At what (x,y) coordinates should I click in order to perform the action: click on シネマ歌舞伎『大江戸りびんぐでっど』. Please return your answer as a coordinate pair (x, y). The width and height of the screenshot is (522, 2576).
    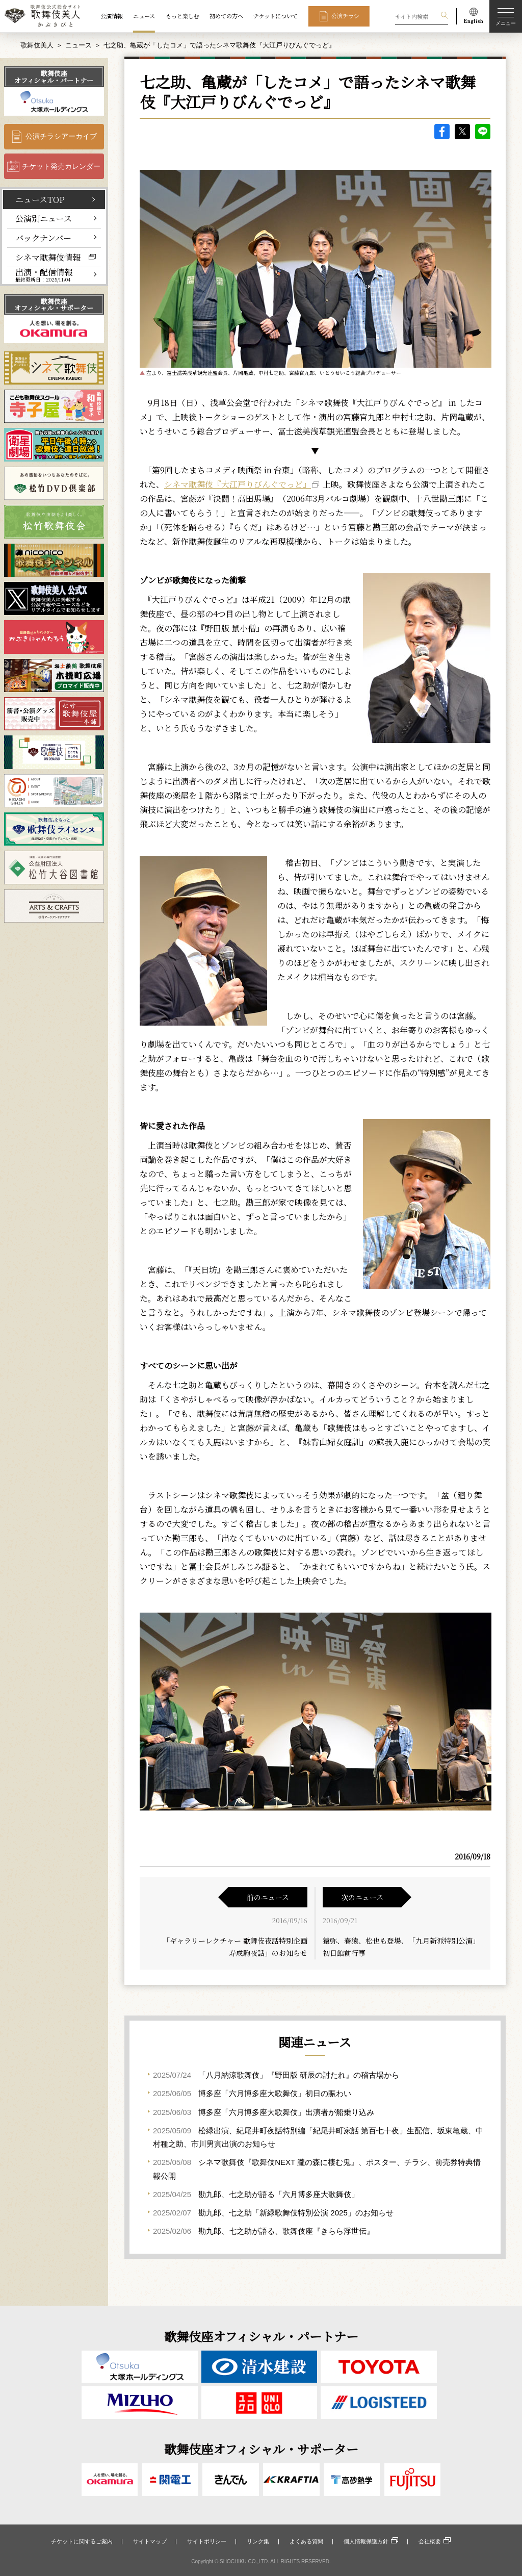
    Looking at the image, I should click on (237, 484).